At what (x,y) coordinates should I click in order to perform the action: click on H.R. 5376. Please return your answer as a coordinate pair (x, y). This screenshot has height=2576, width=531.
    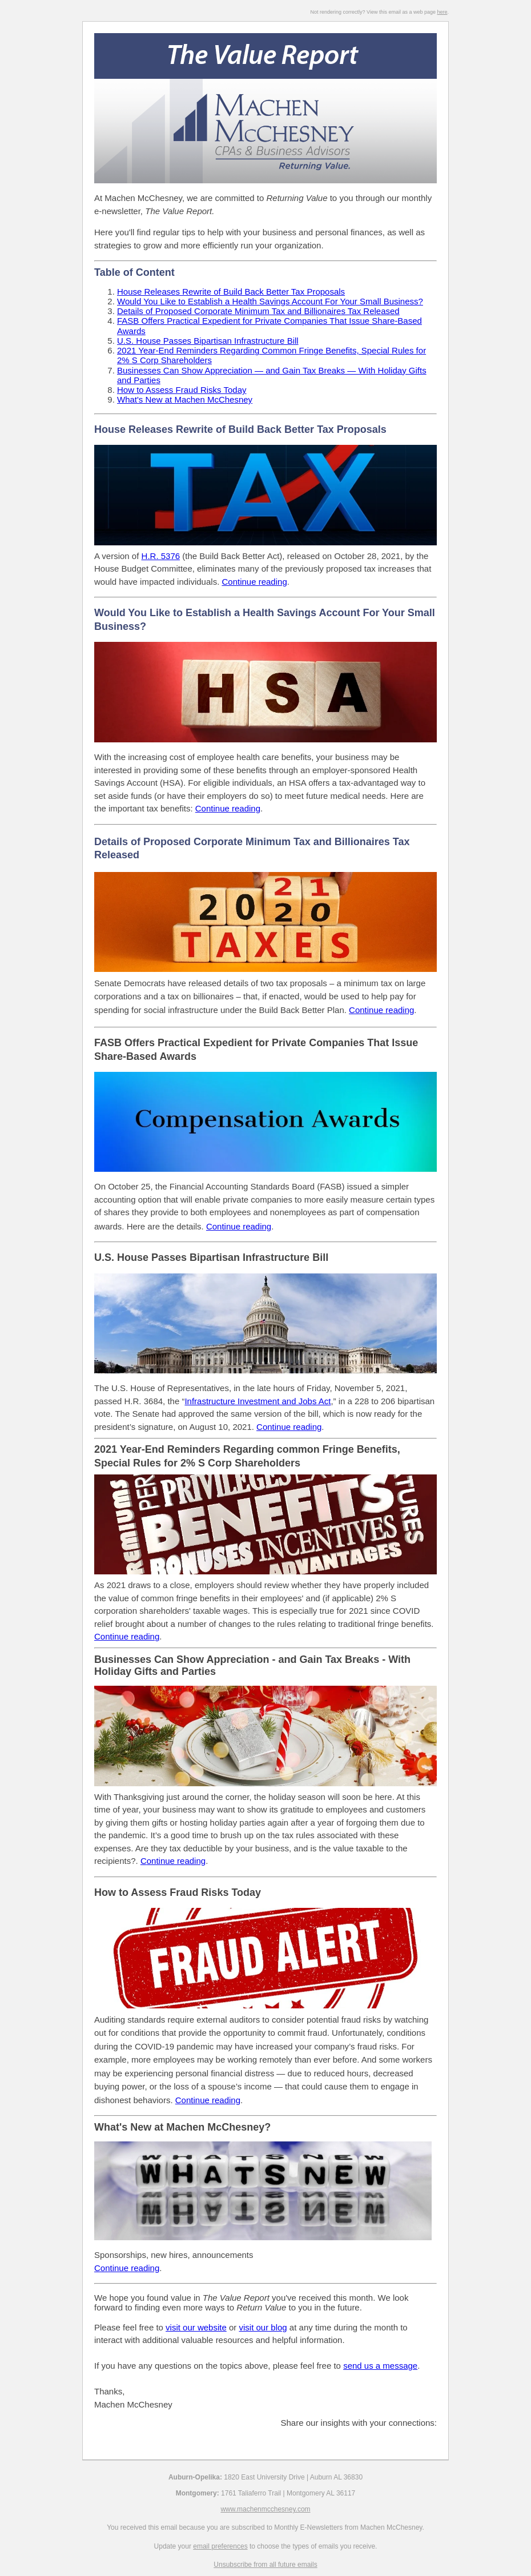
    Looking at the image, I should click on (161, 556).